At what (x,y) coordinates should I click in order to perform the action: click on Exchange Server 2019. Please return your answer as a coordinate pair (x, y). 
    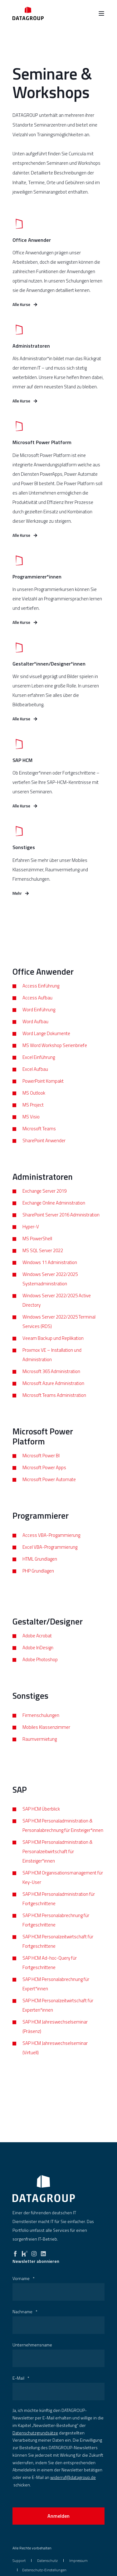
    Looking at the image, I should click on (44, 1201).